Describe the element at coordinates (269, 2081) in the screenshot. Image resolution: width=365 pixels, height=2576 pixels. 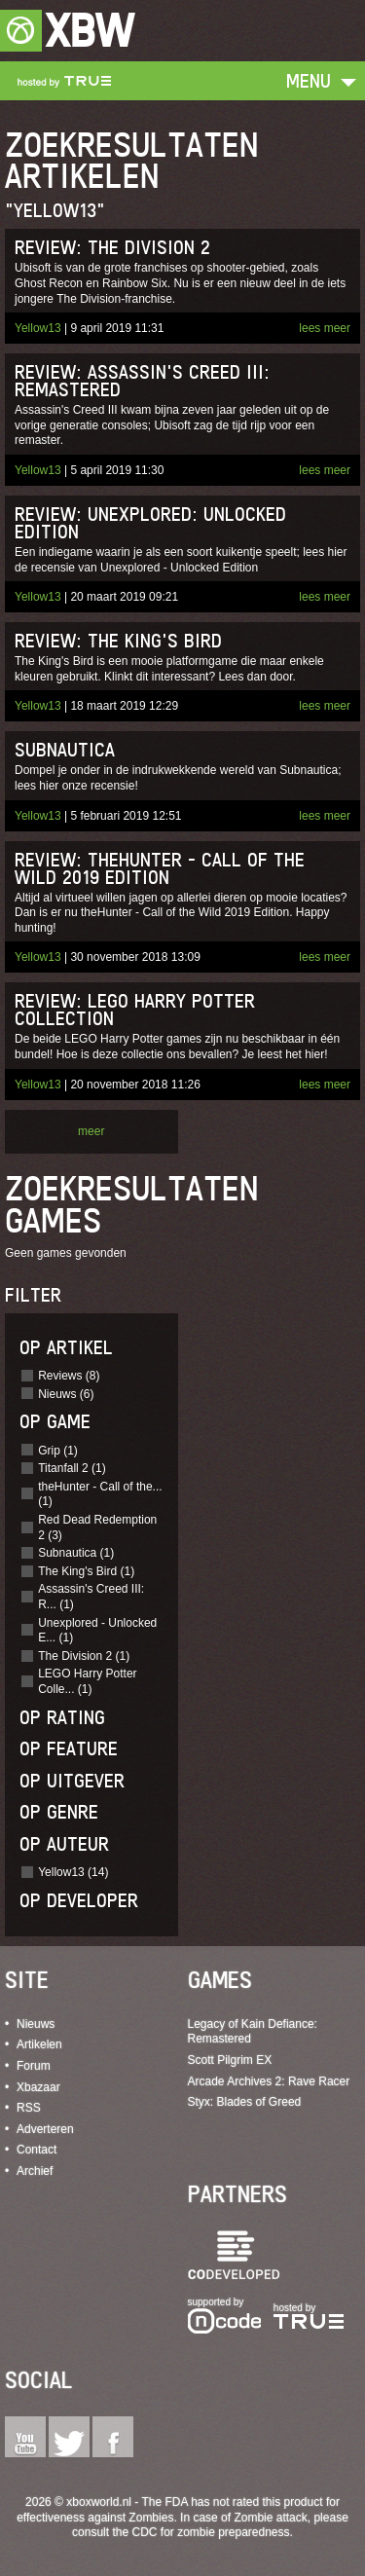
I see `Arcade Archives 2: Rave Racer` at that location.